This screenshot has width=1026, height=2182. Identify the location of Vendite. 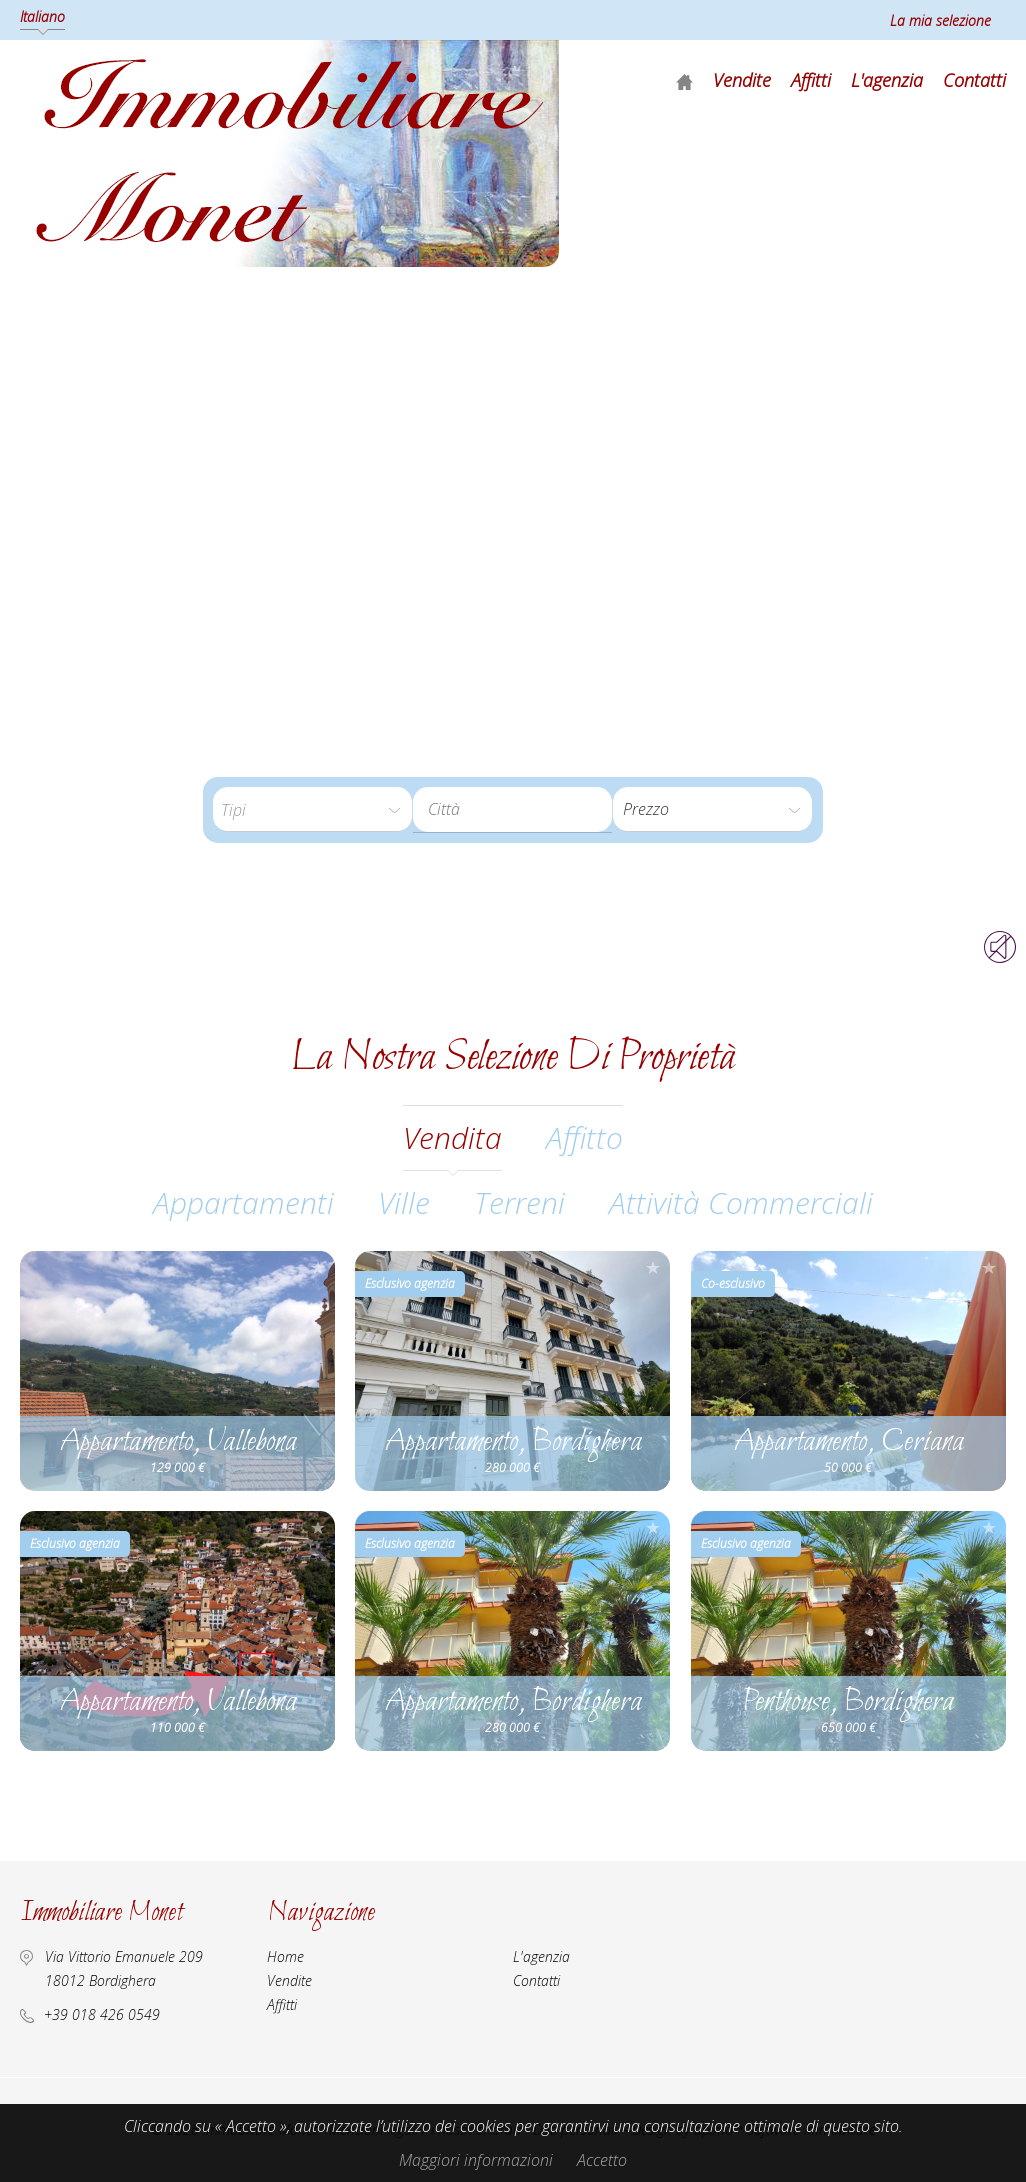
(742, 80).